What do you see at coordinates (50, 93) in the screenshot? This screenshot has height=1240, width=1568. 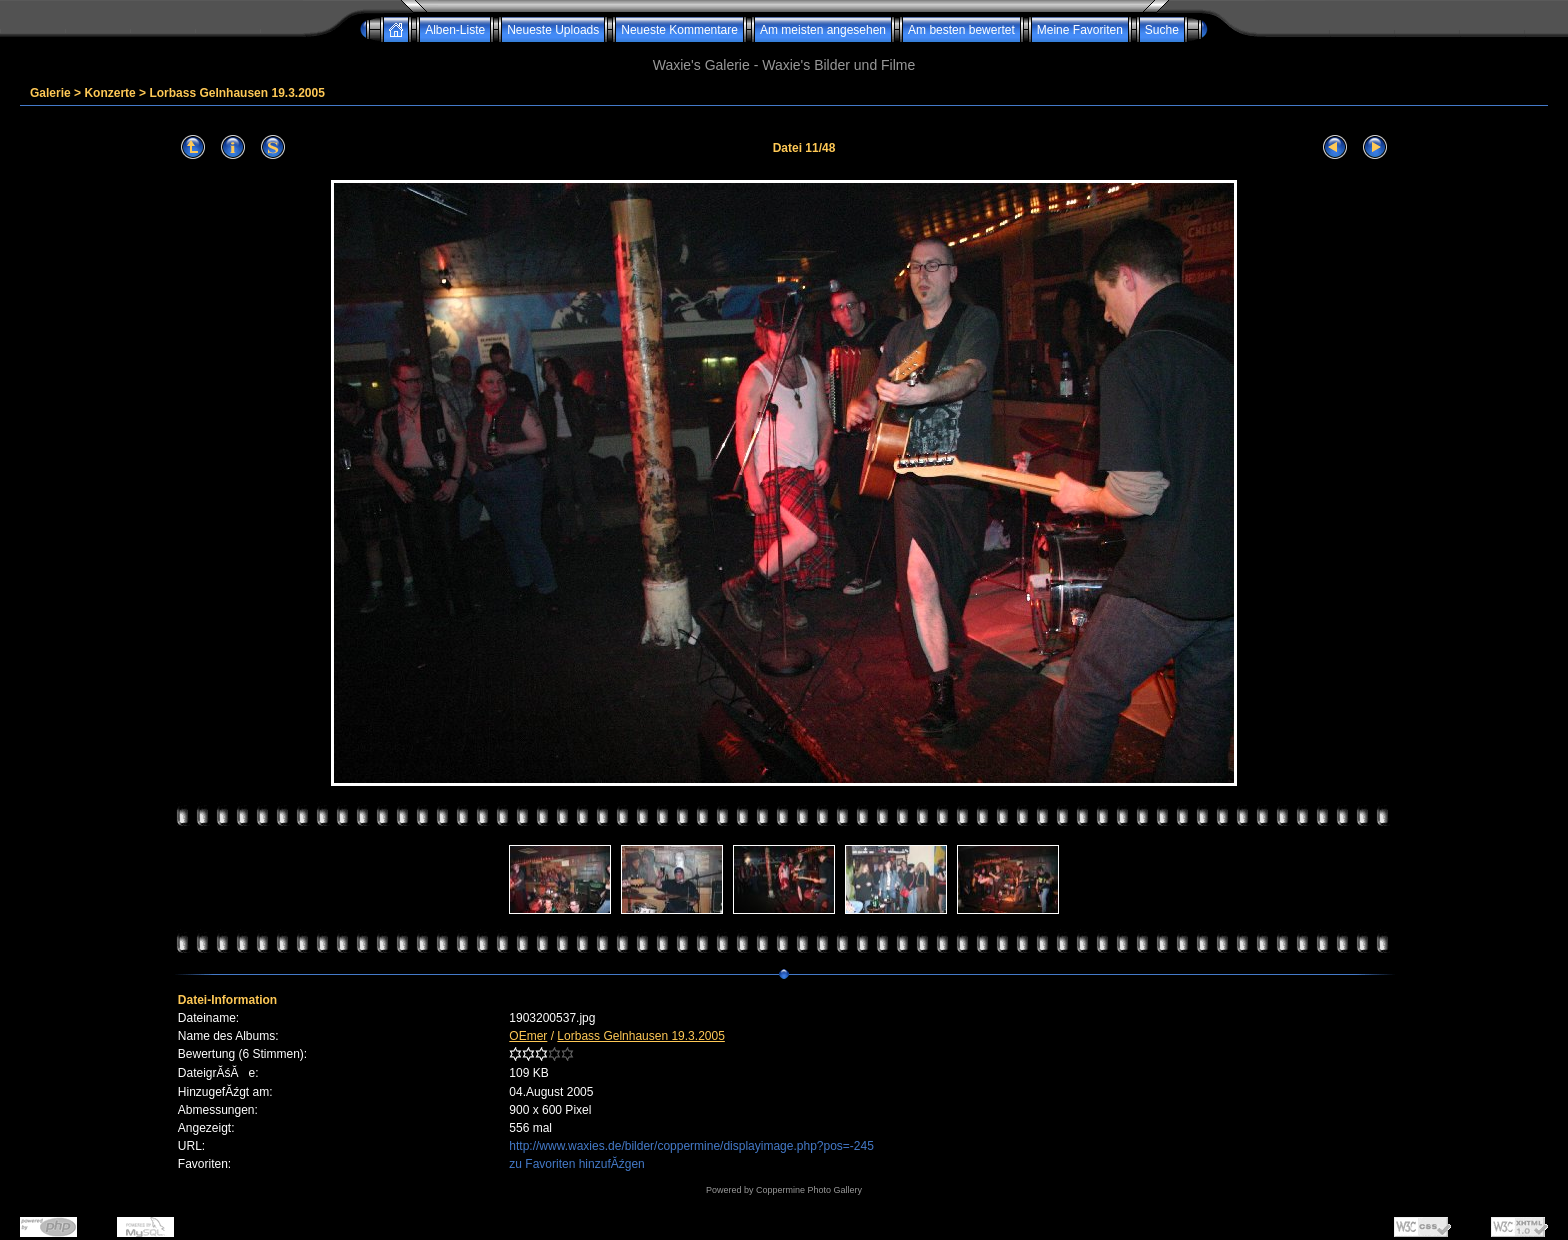 I see `Galerie` at bounding box center [50, 93].